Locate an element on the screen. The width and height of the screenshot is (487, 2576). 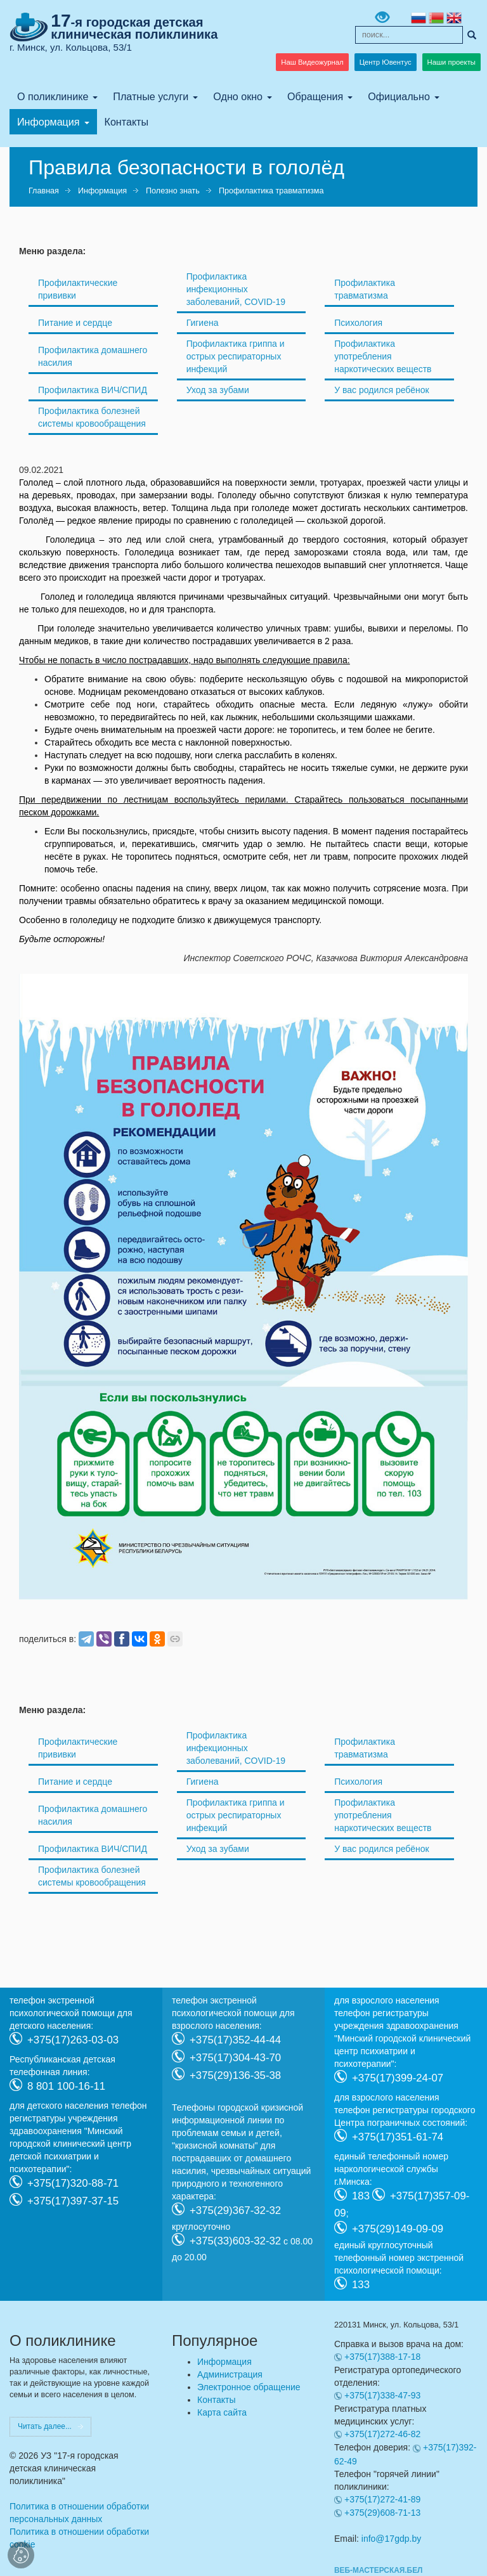
+375(17)397-37-15 is located at coordinates (73, 2200).